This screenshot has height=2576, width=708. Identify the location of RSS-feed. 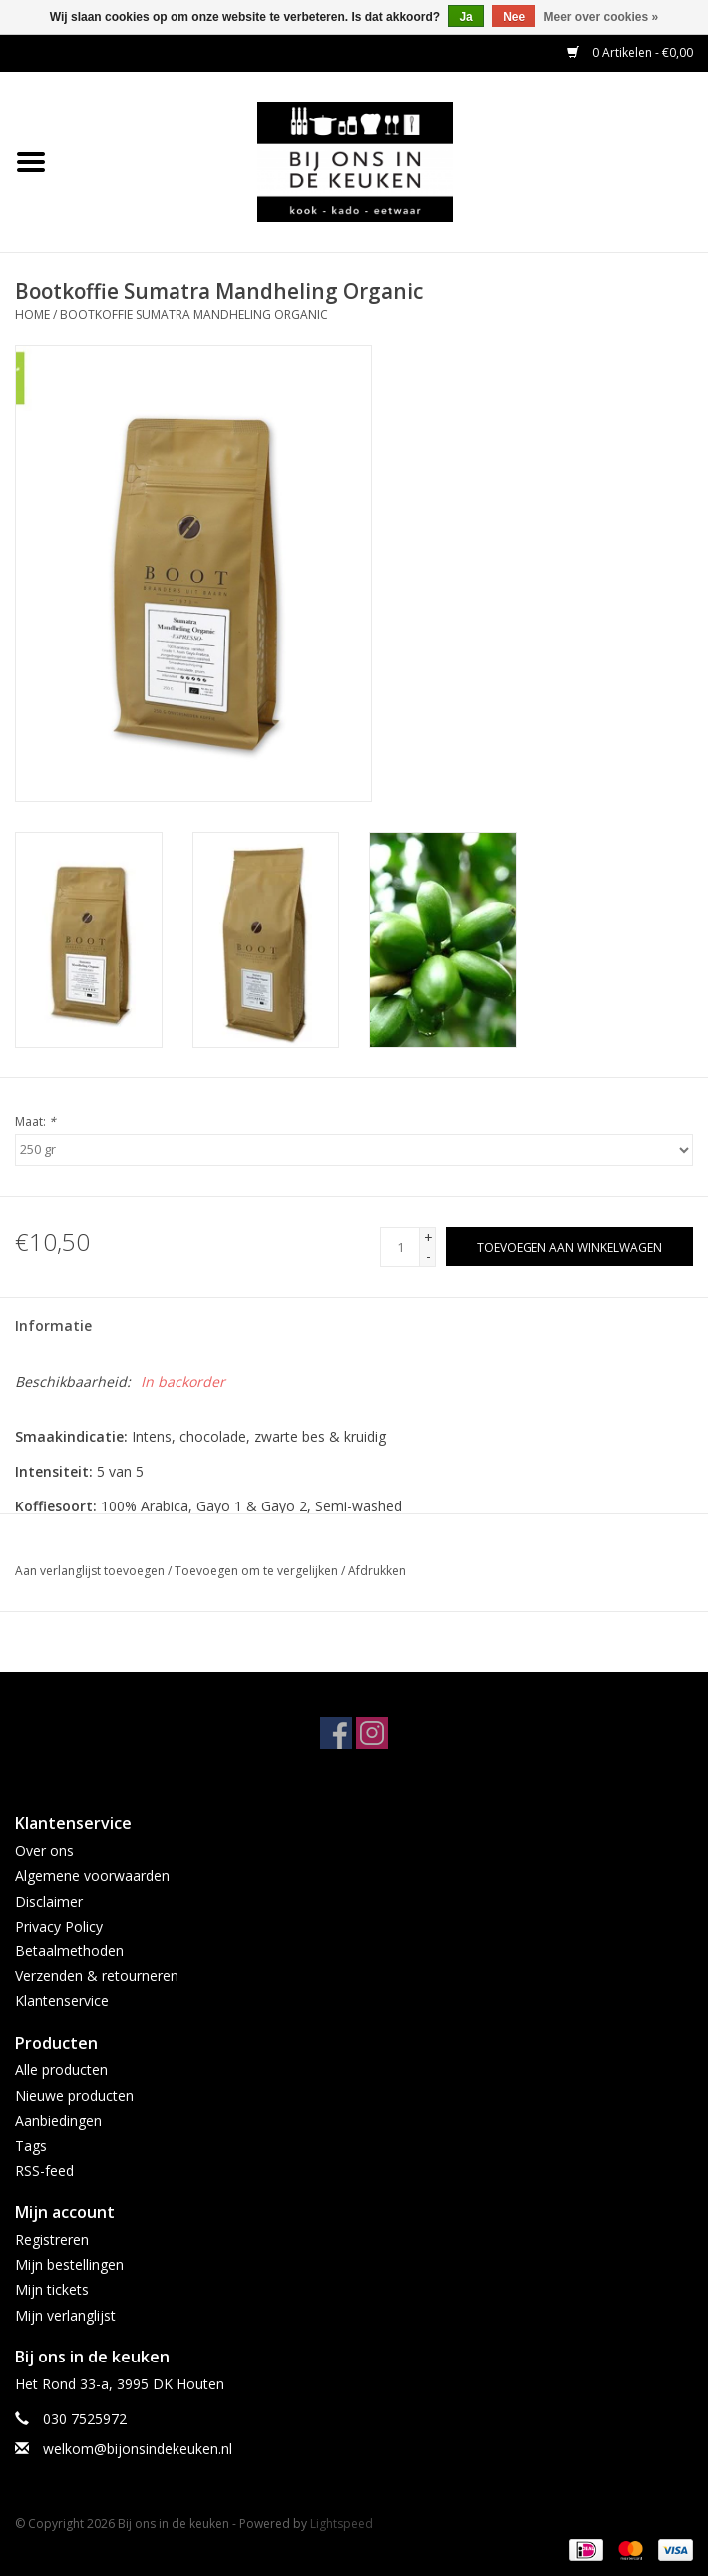
(44, 2170).